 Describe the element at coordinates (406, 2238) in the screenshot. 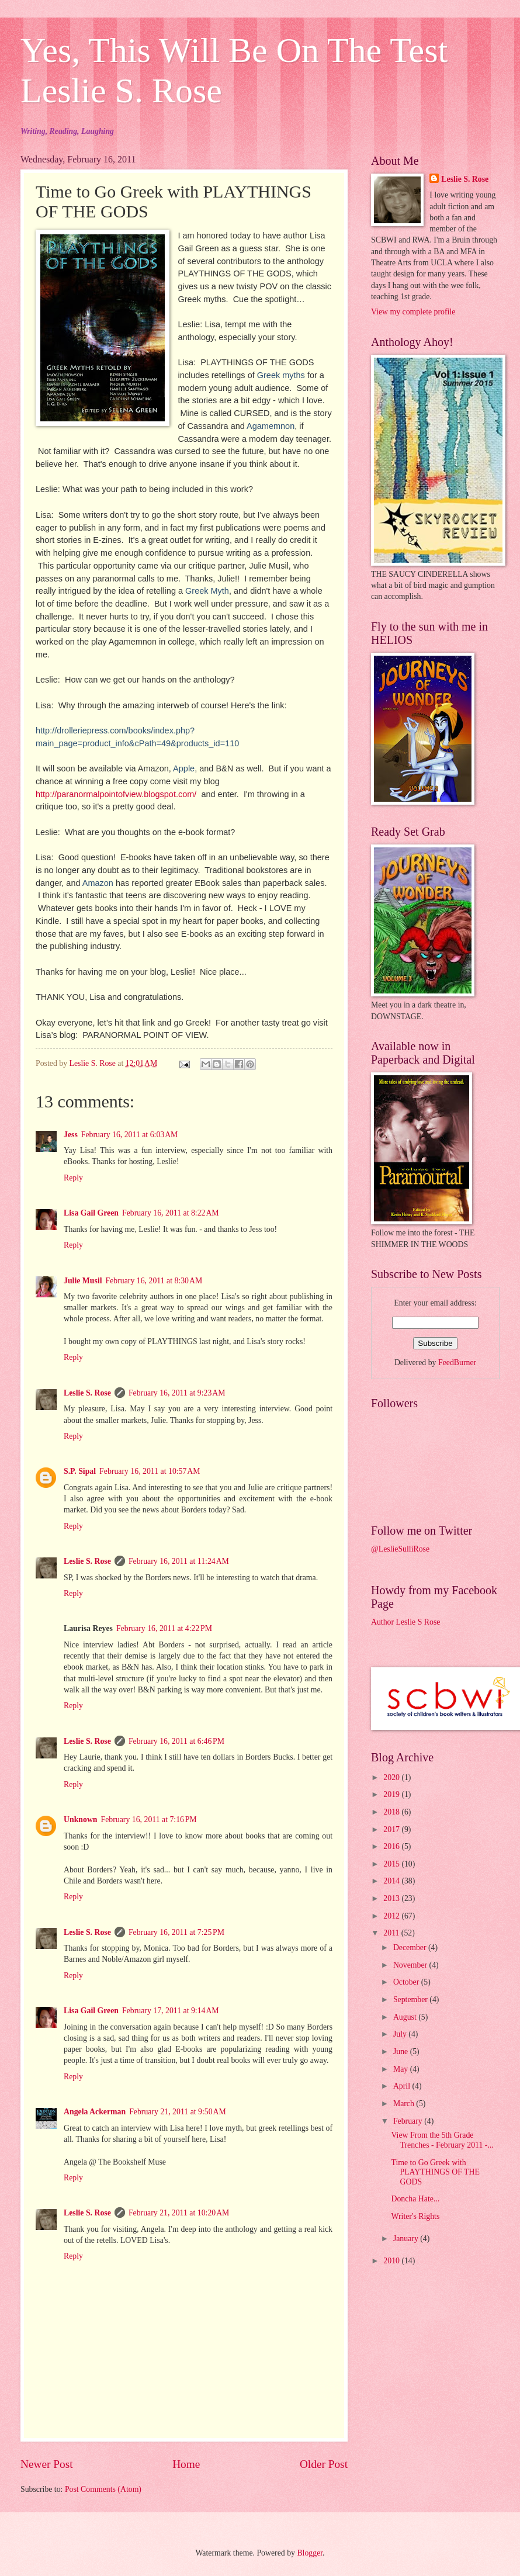

I see `January` at that location.